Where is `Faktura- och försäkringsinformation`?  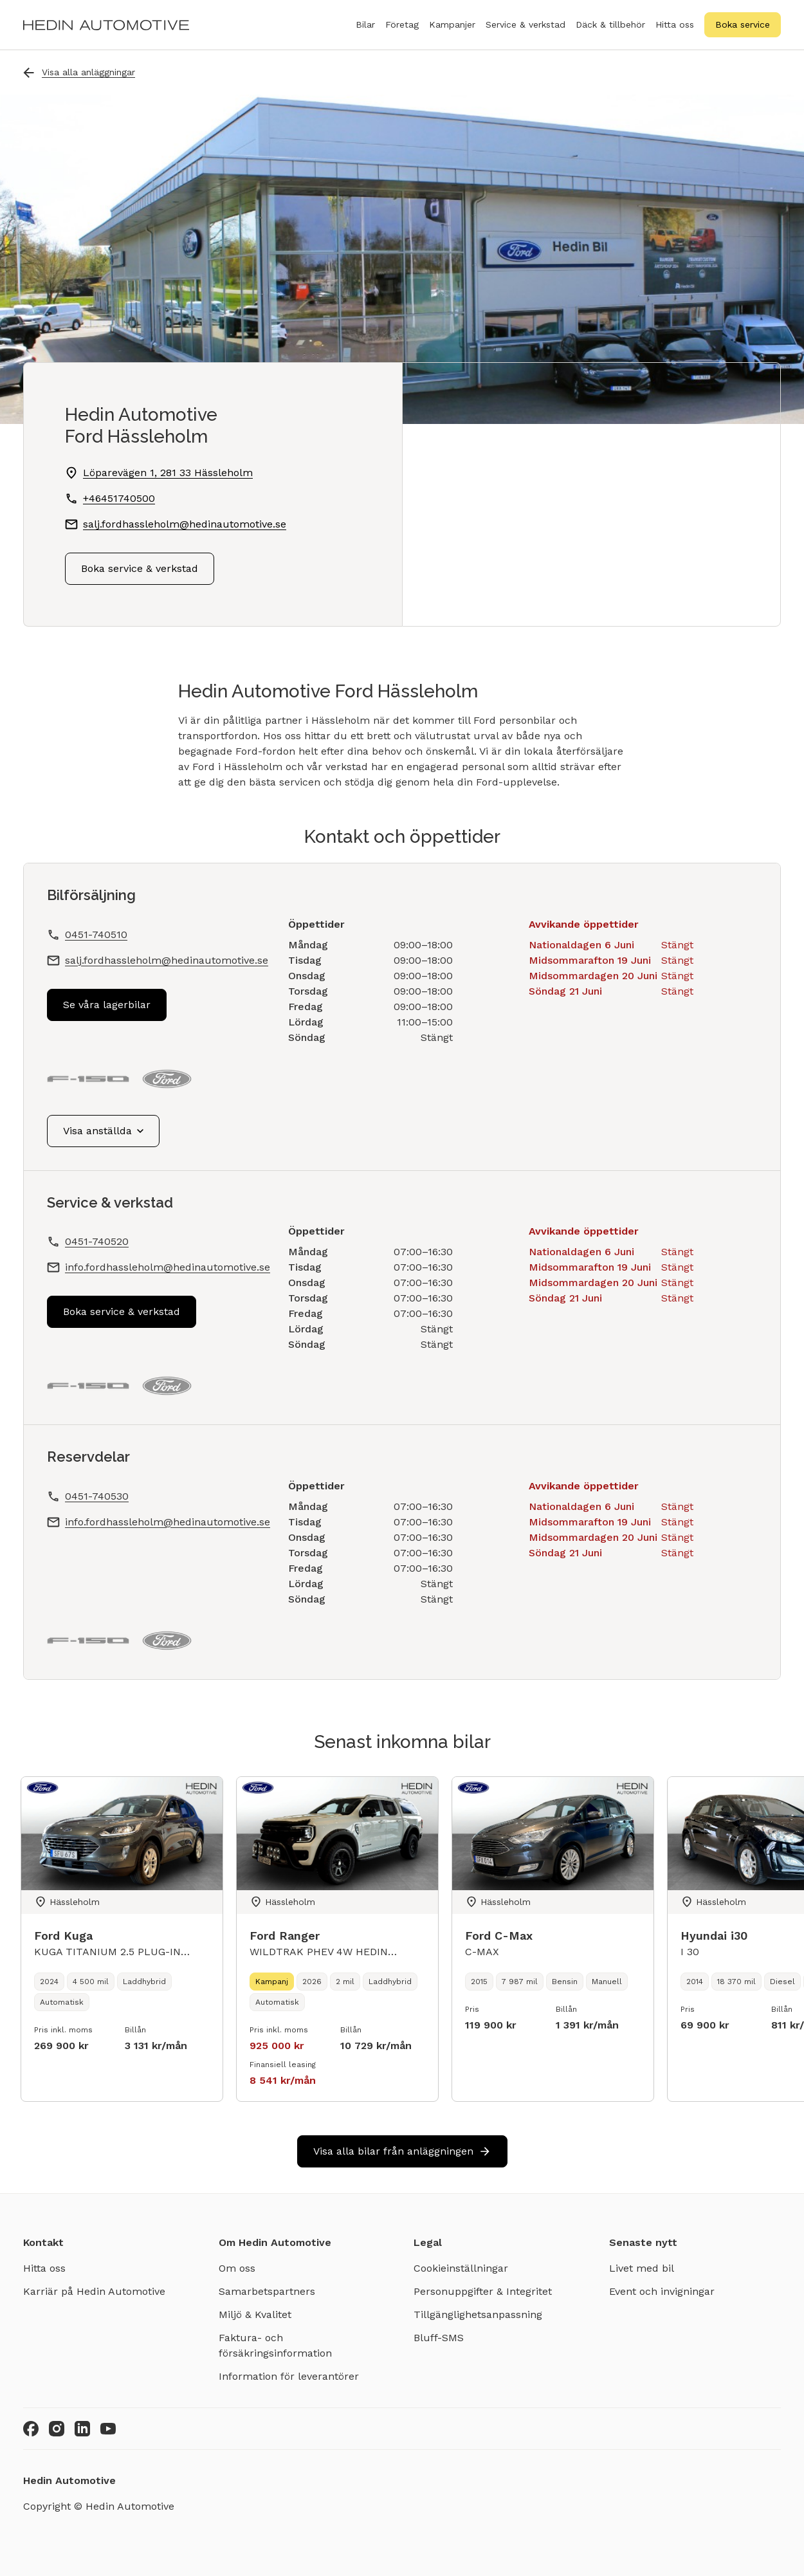 Faktura- och försäkringsinformation is located at coordinates (275, 2345).